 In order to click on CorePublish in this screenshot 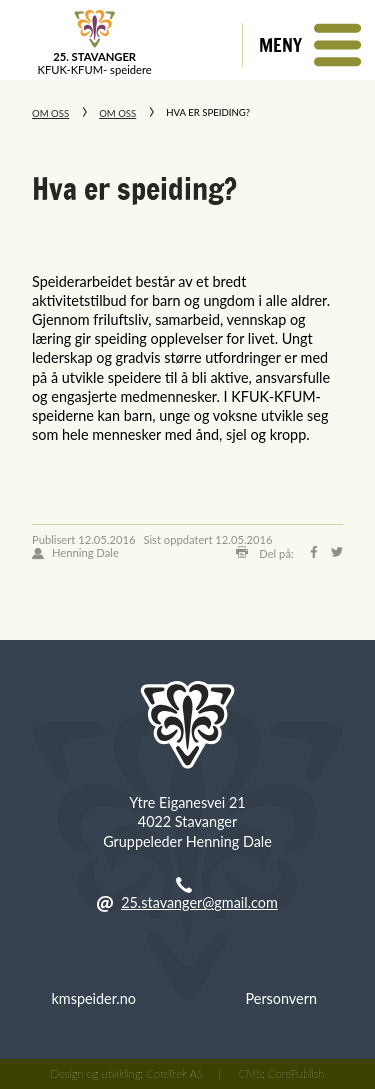, I will do `click(296, 1073)`.